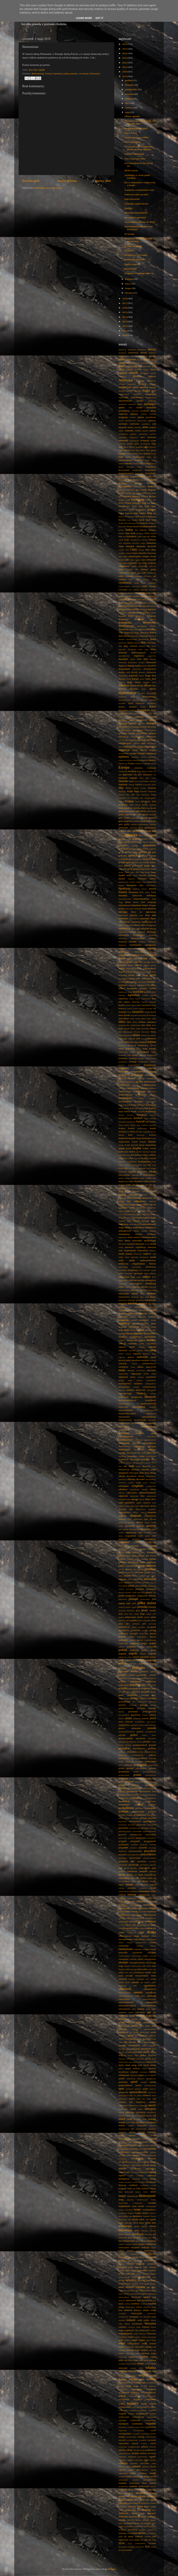  What do you see at coordinates (138, 1542) in the screenshot?
I see `ośmiornica` at bounding box center [138, 1542].